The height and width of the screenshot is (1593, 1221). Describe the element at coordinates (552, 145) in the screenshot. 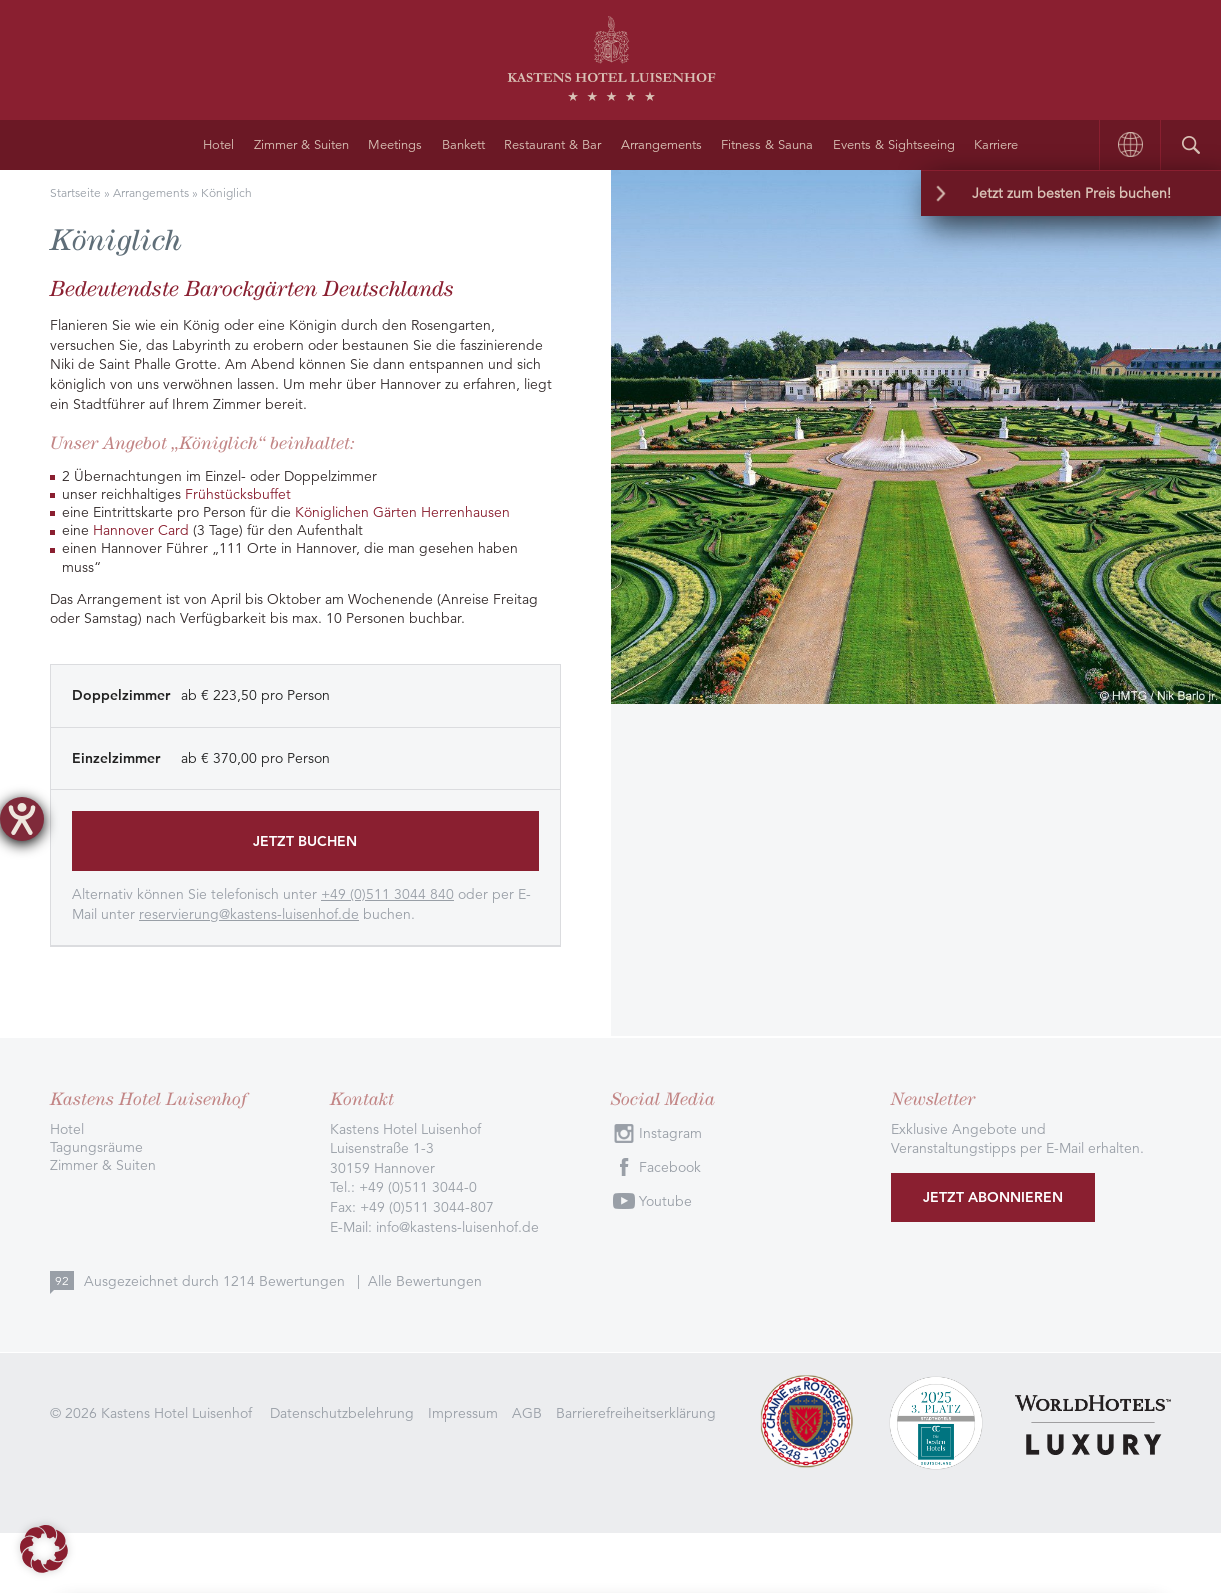

I see `Restaurant & Bar` at that location.